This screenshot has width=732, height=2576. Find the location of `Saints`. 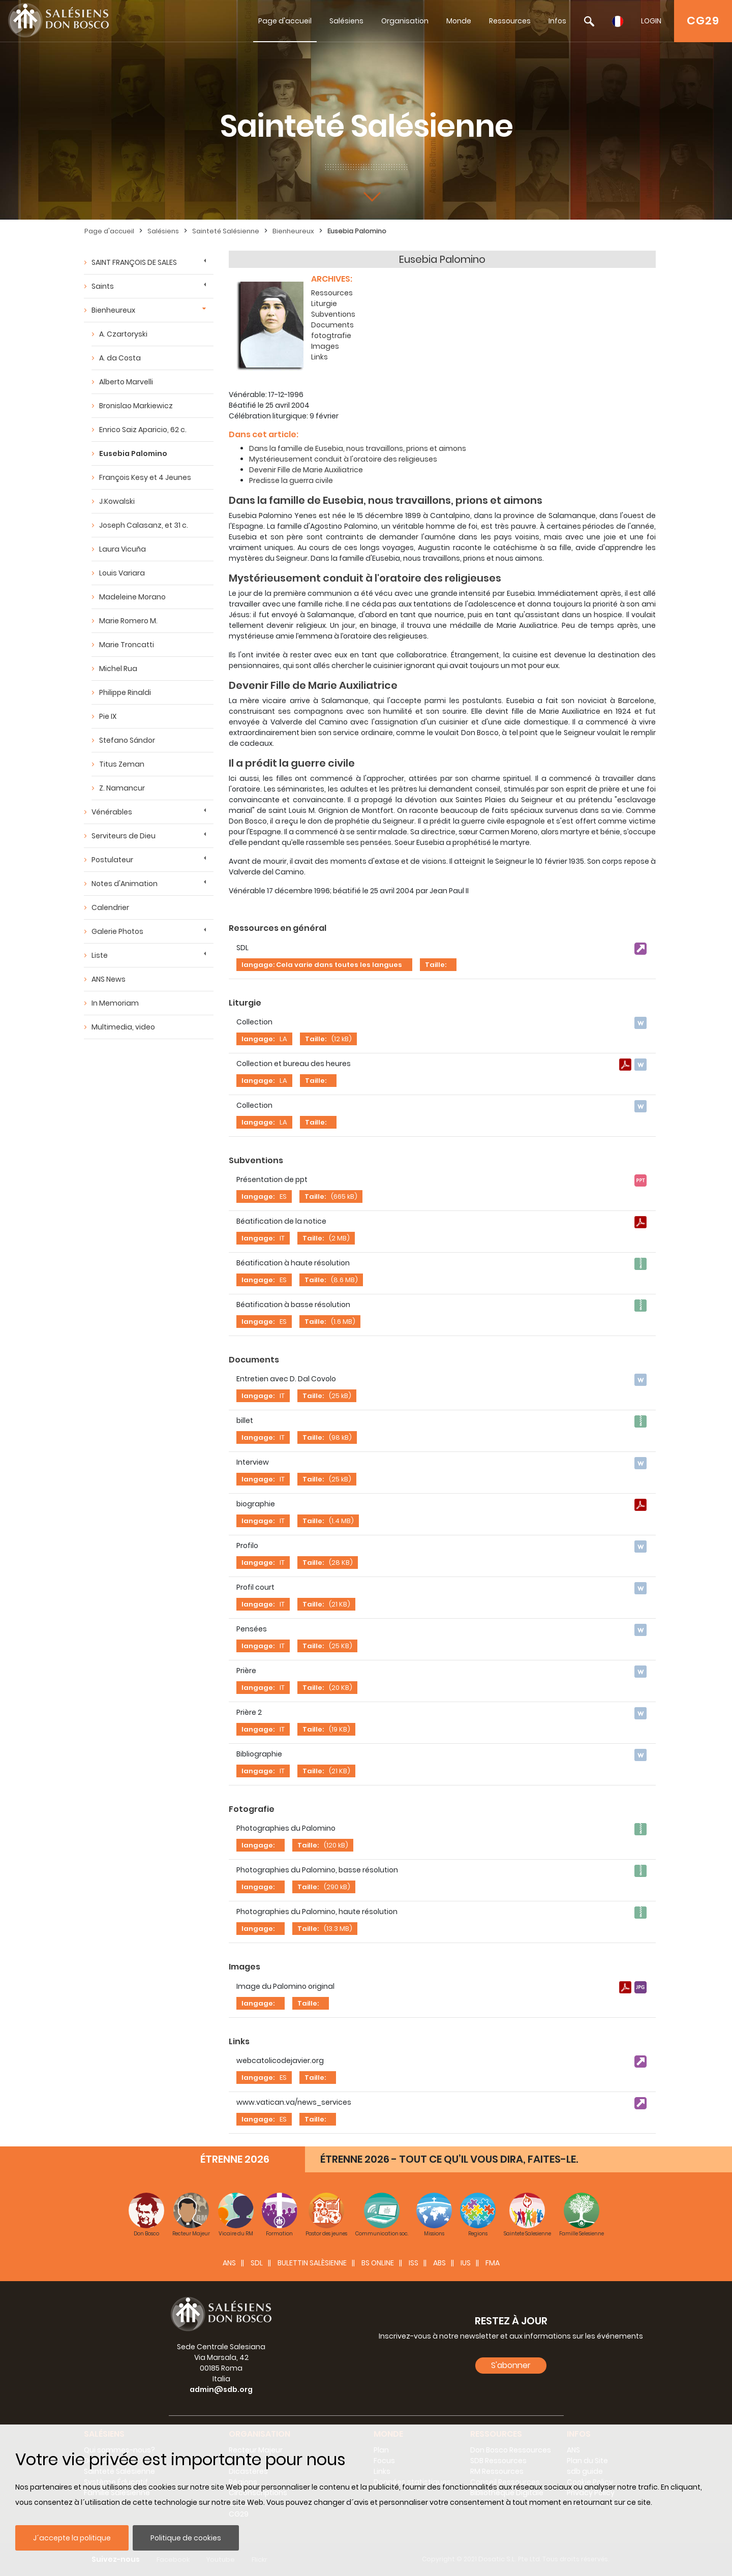

Saints is located at coordinates (103, 286).